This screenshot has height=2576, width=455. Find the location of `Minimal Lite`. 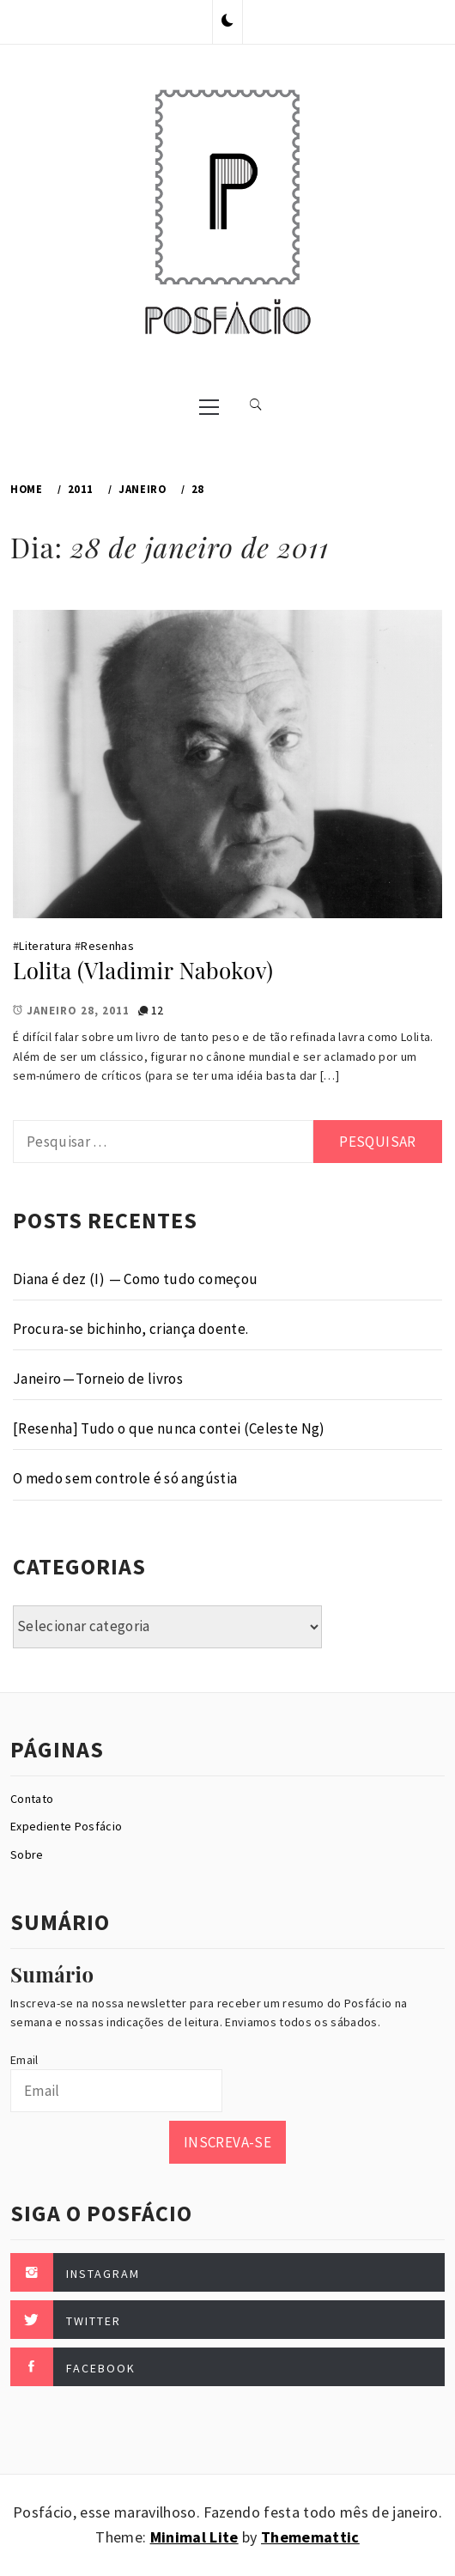

Minimal Lite is located at coordinates (194, 2537).